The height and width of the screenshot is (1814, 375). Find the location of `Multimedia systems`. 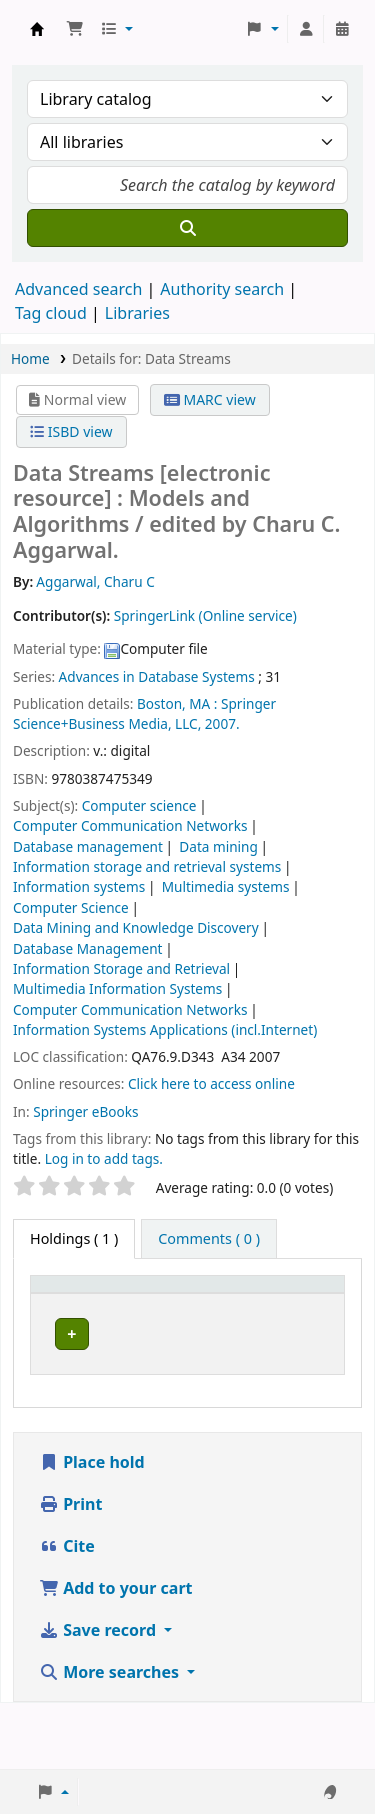

Multimedia systems is located at coordinates (226, 886).